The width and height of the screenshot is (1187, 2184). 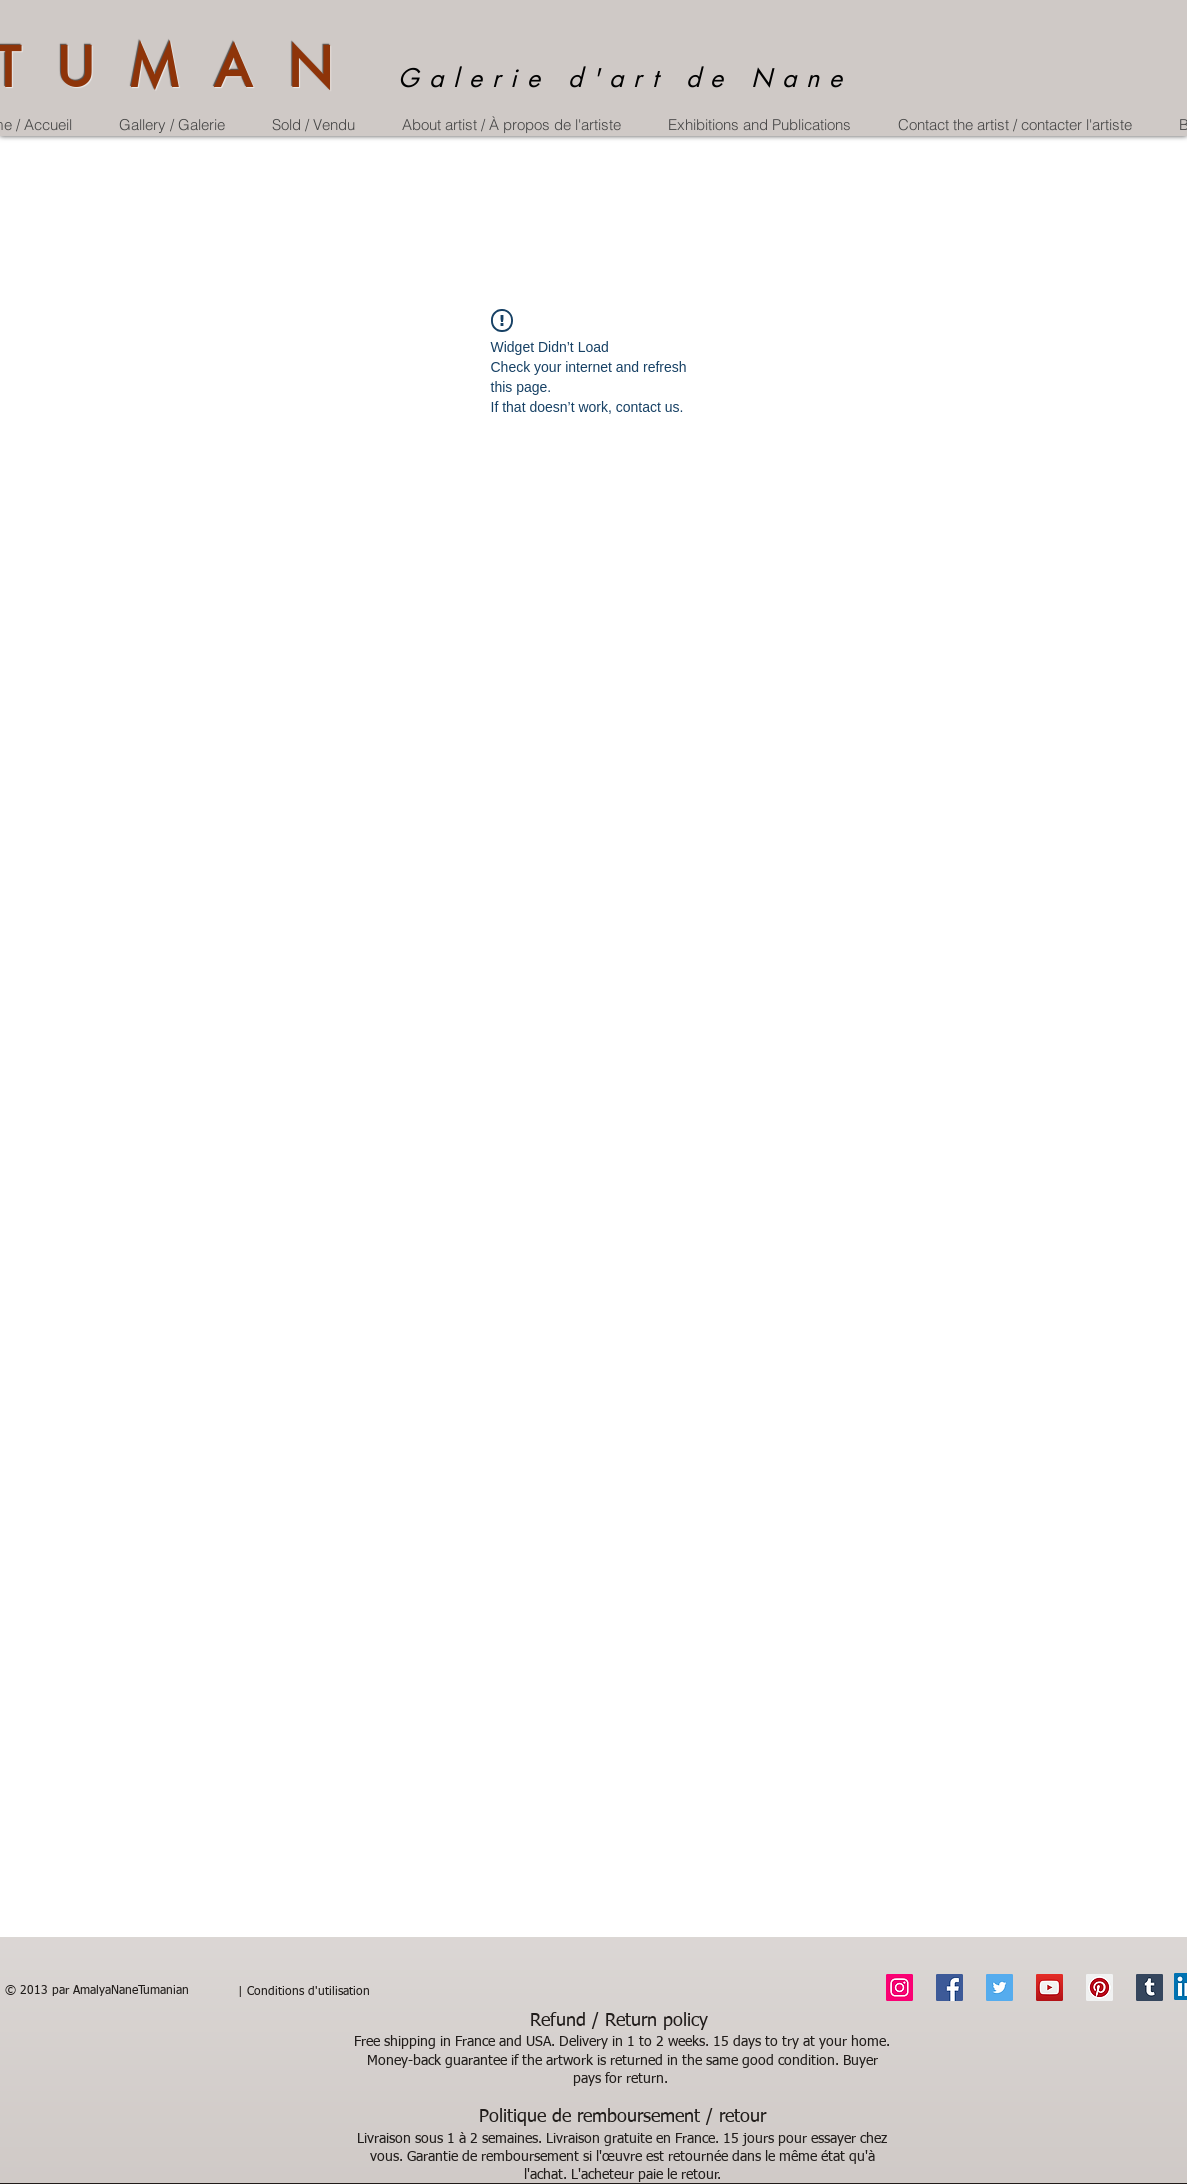 What do you see at coordinates (304, 1993) in the screenshot?
I see `[| Conditions d'utilisation]` at bounding box center [304, 1993].